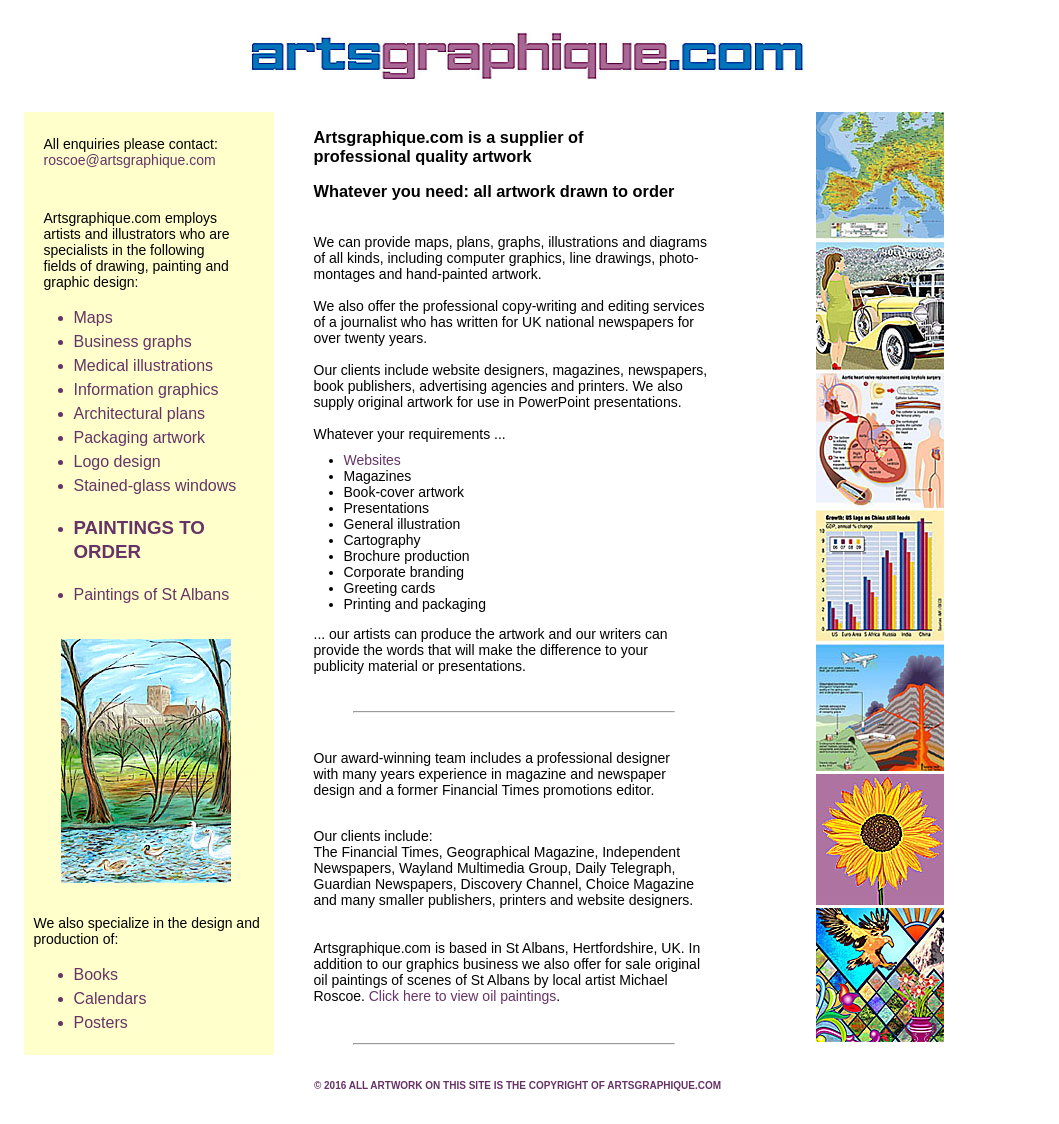 The height and width of the screenshot is (1124, 1059). I want to click on Logo design, so click(117, 461).